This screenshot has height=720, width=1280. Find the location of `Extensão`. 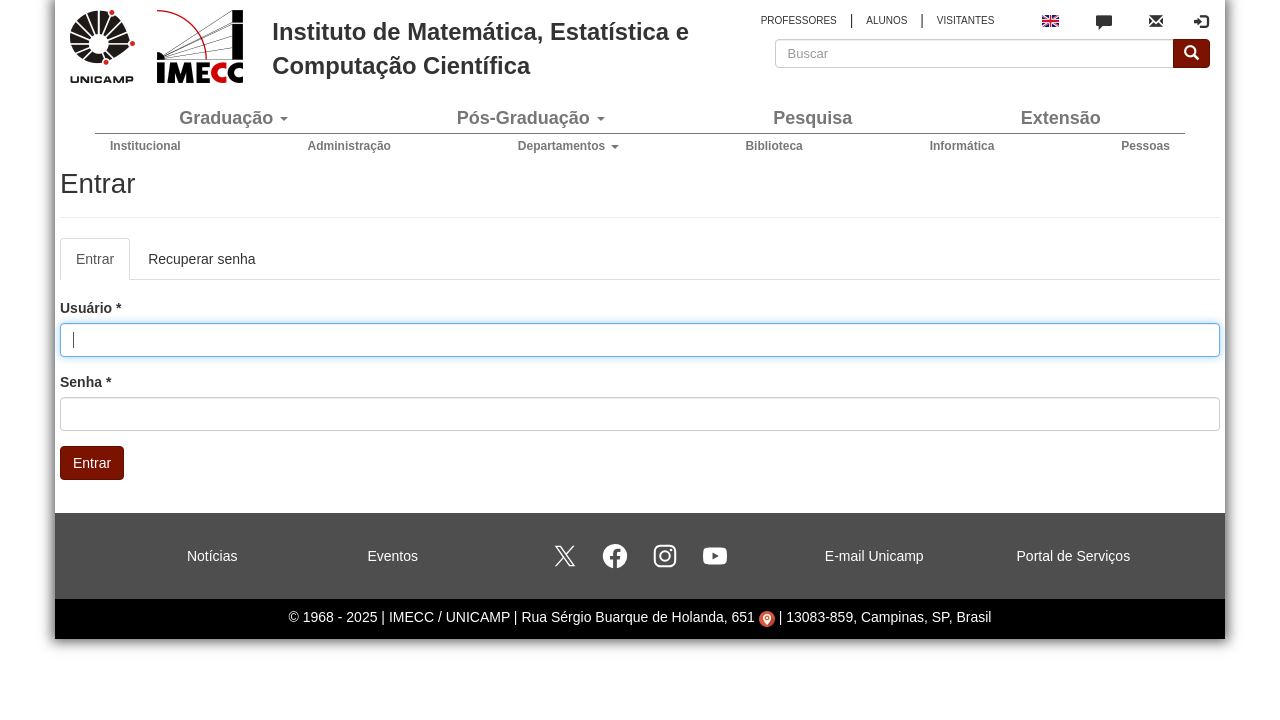

Extensão is located at coordinates (1061, 118).